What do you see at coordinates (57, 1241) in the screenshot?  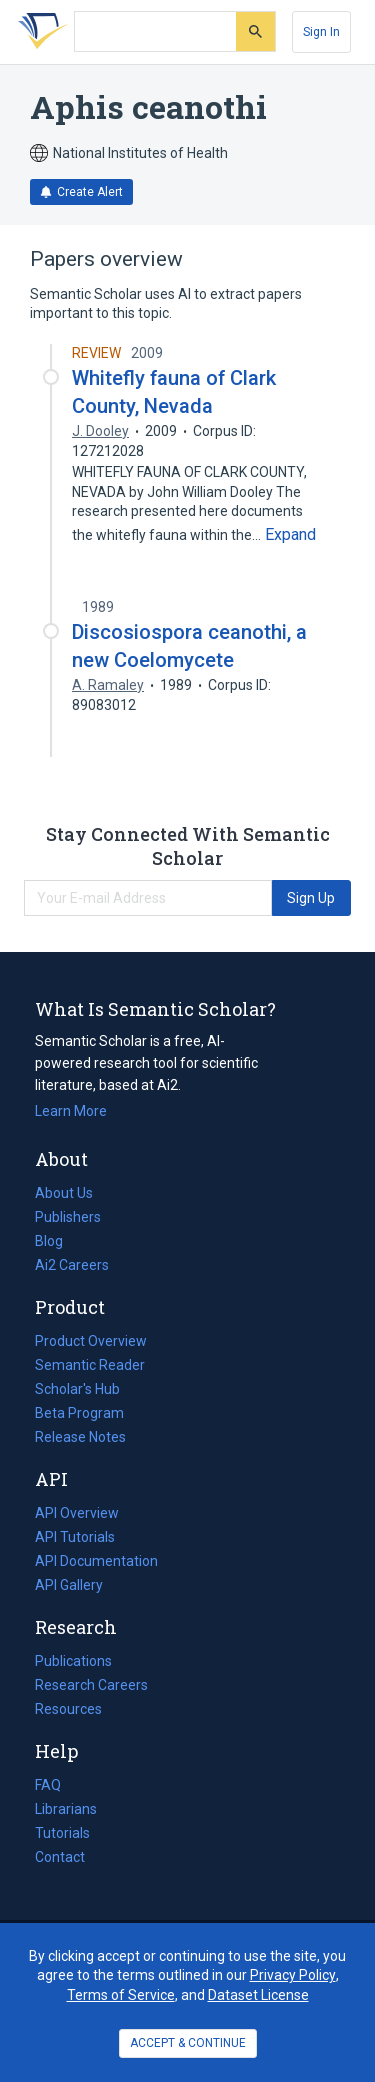 I see `Blog` at bounding box center [57, 1241].